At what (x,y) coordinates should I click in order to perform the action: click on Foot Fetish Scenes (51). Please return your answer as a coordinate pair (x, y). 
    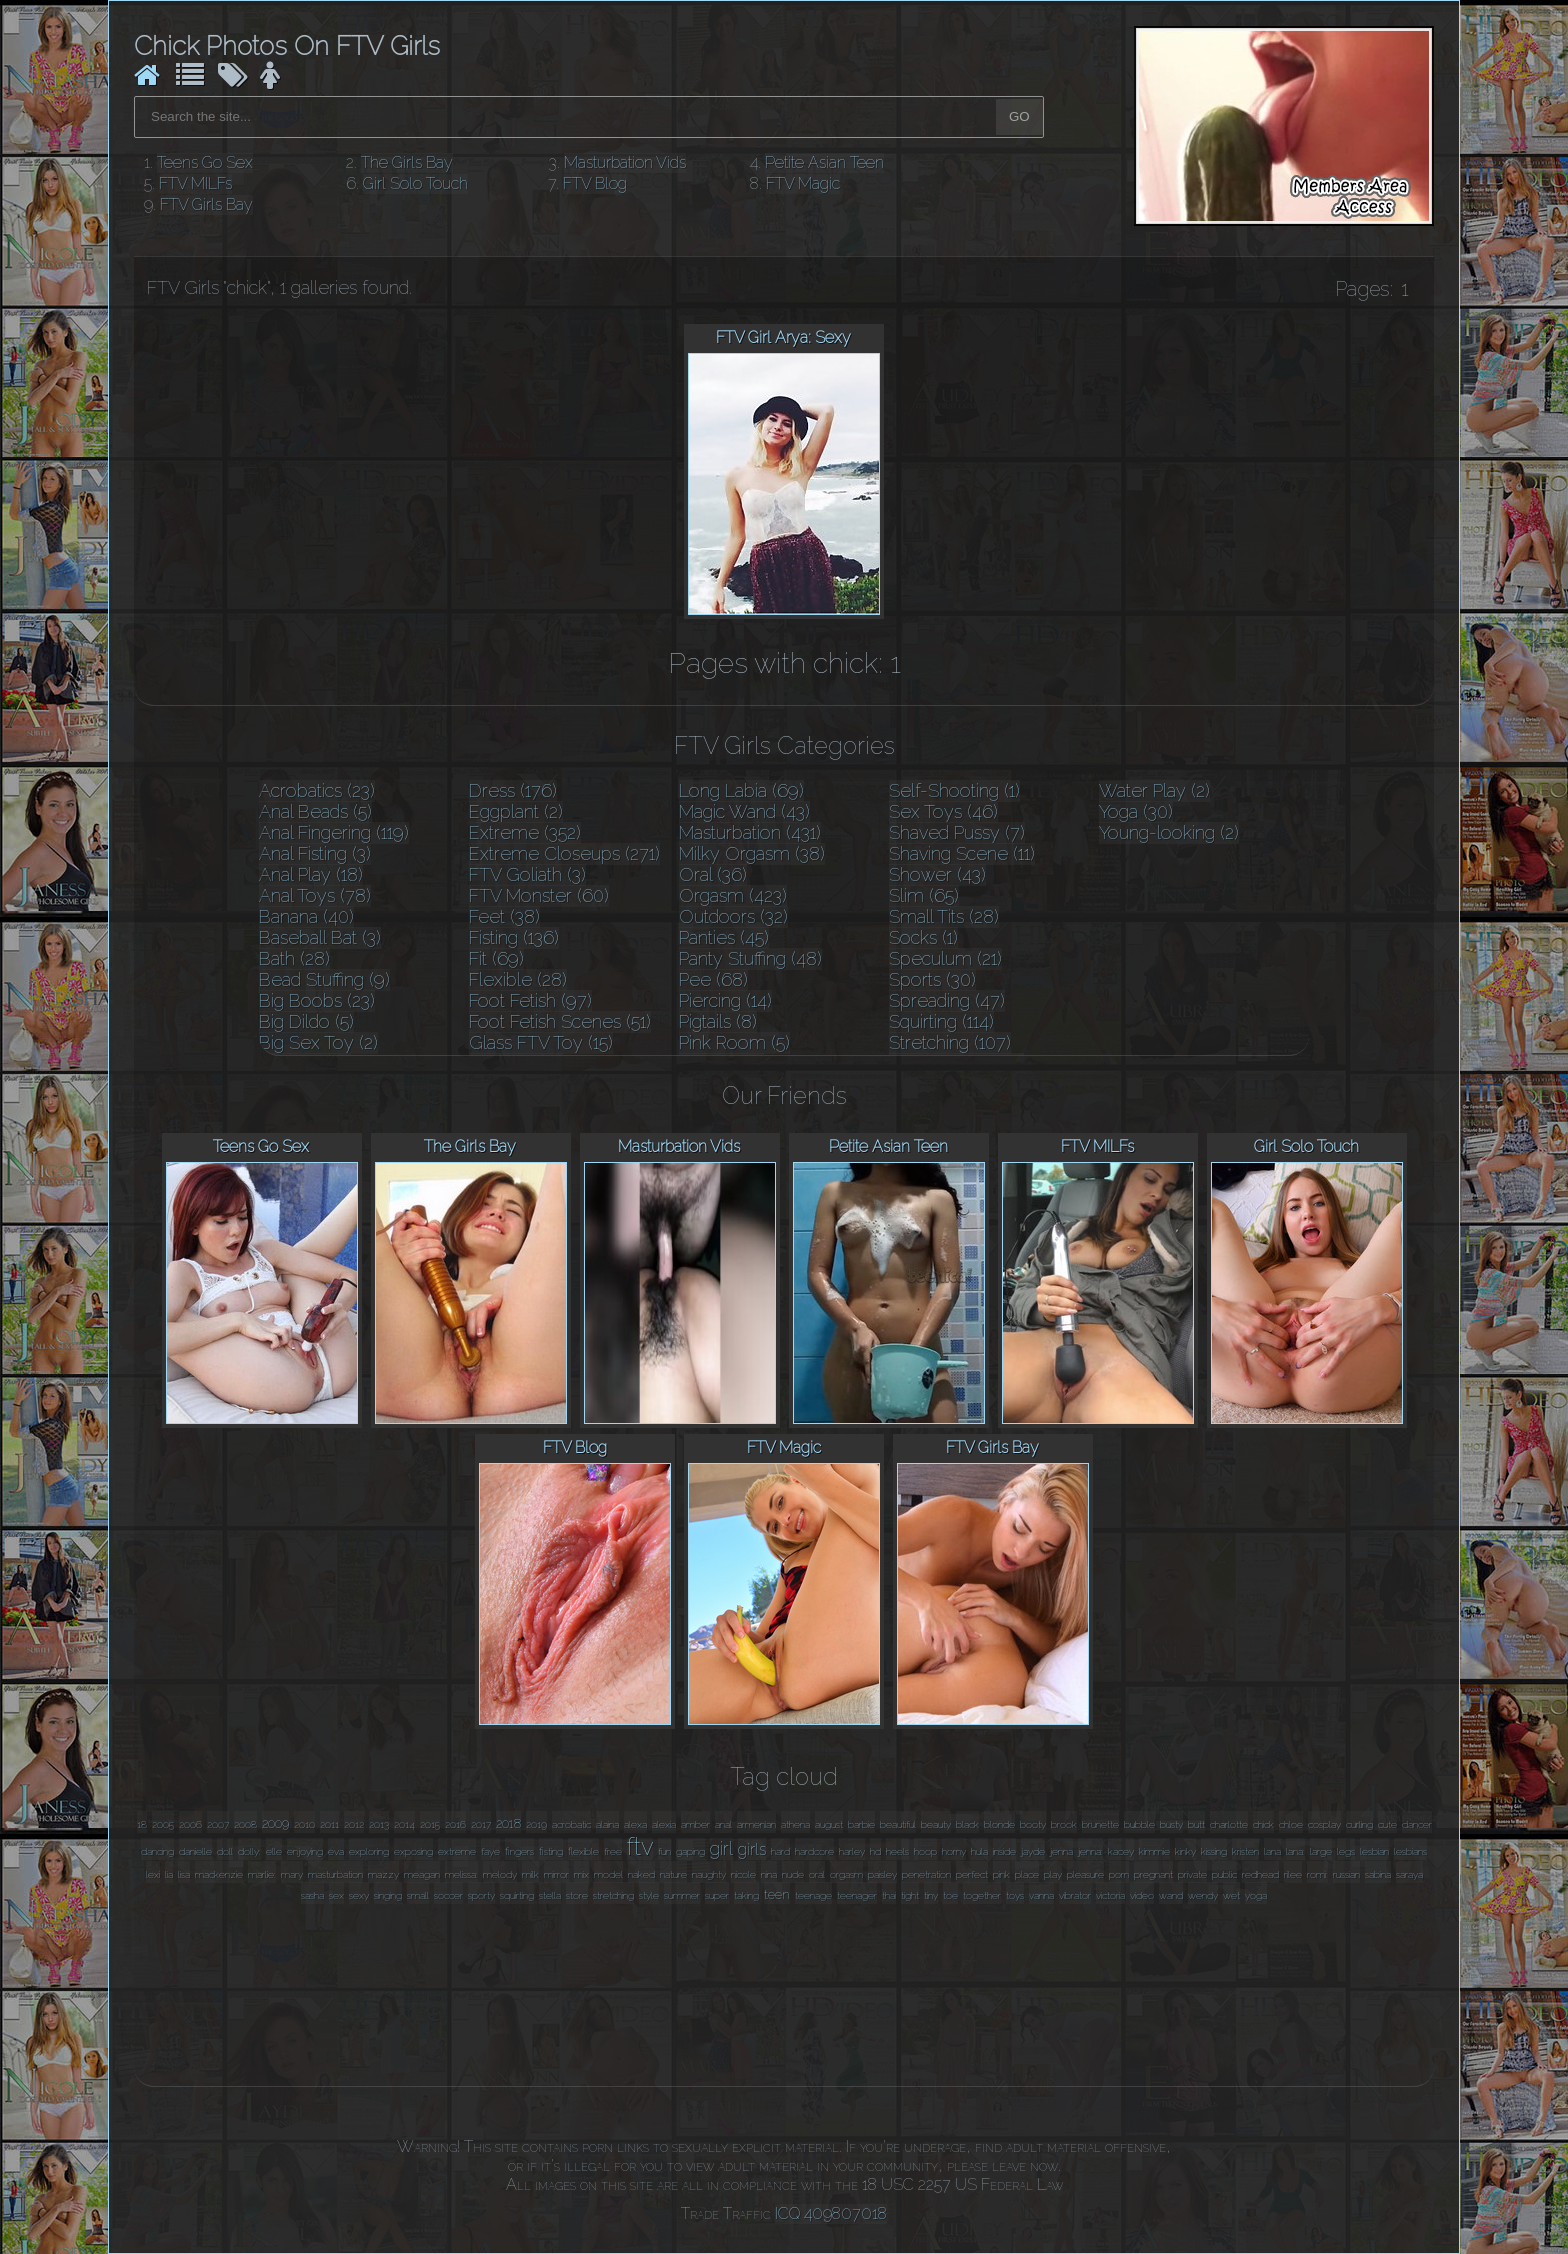
    Looking at the image, I should click on (560, 1021).